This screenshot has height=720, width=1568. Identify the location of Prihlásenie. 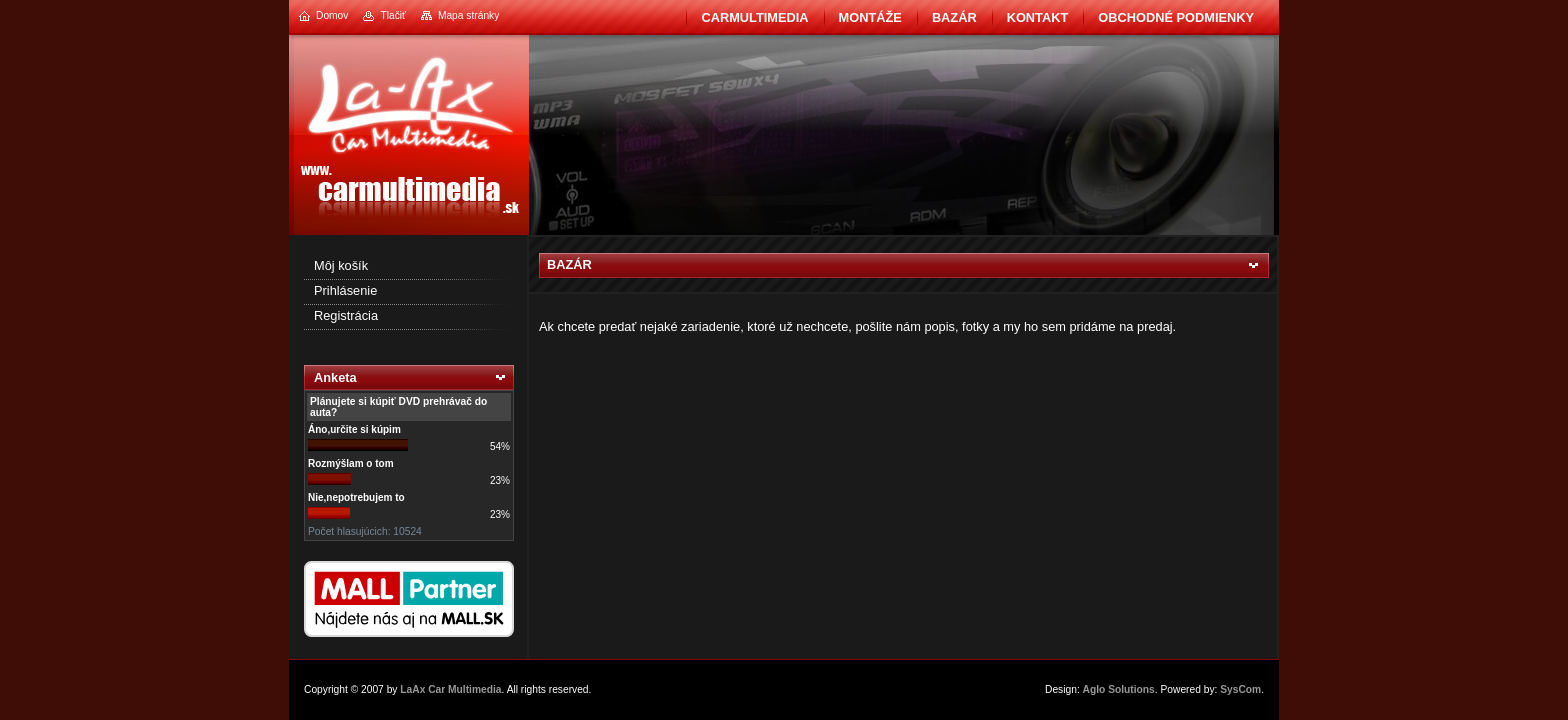
(345, 290).